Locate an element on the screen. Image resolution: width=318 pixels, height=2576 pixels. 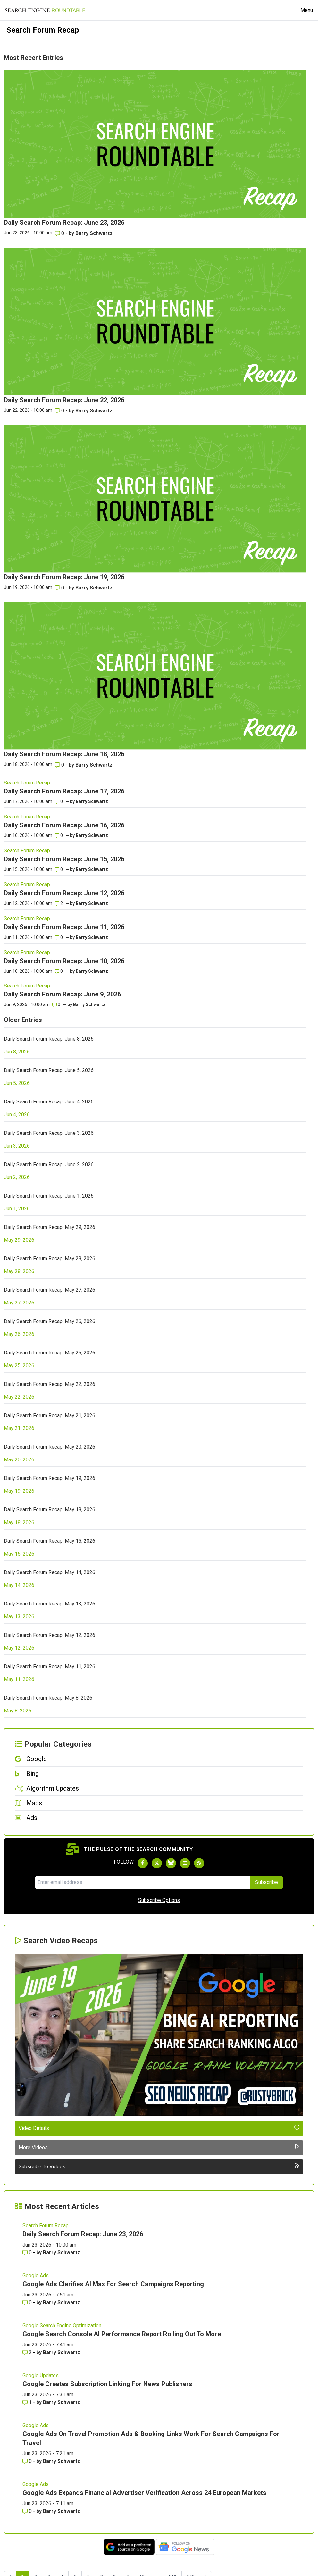
Daily Search Forum Recap: May 22, 2026 is located at coordinates (49, 1384).